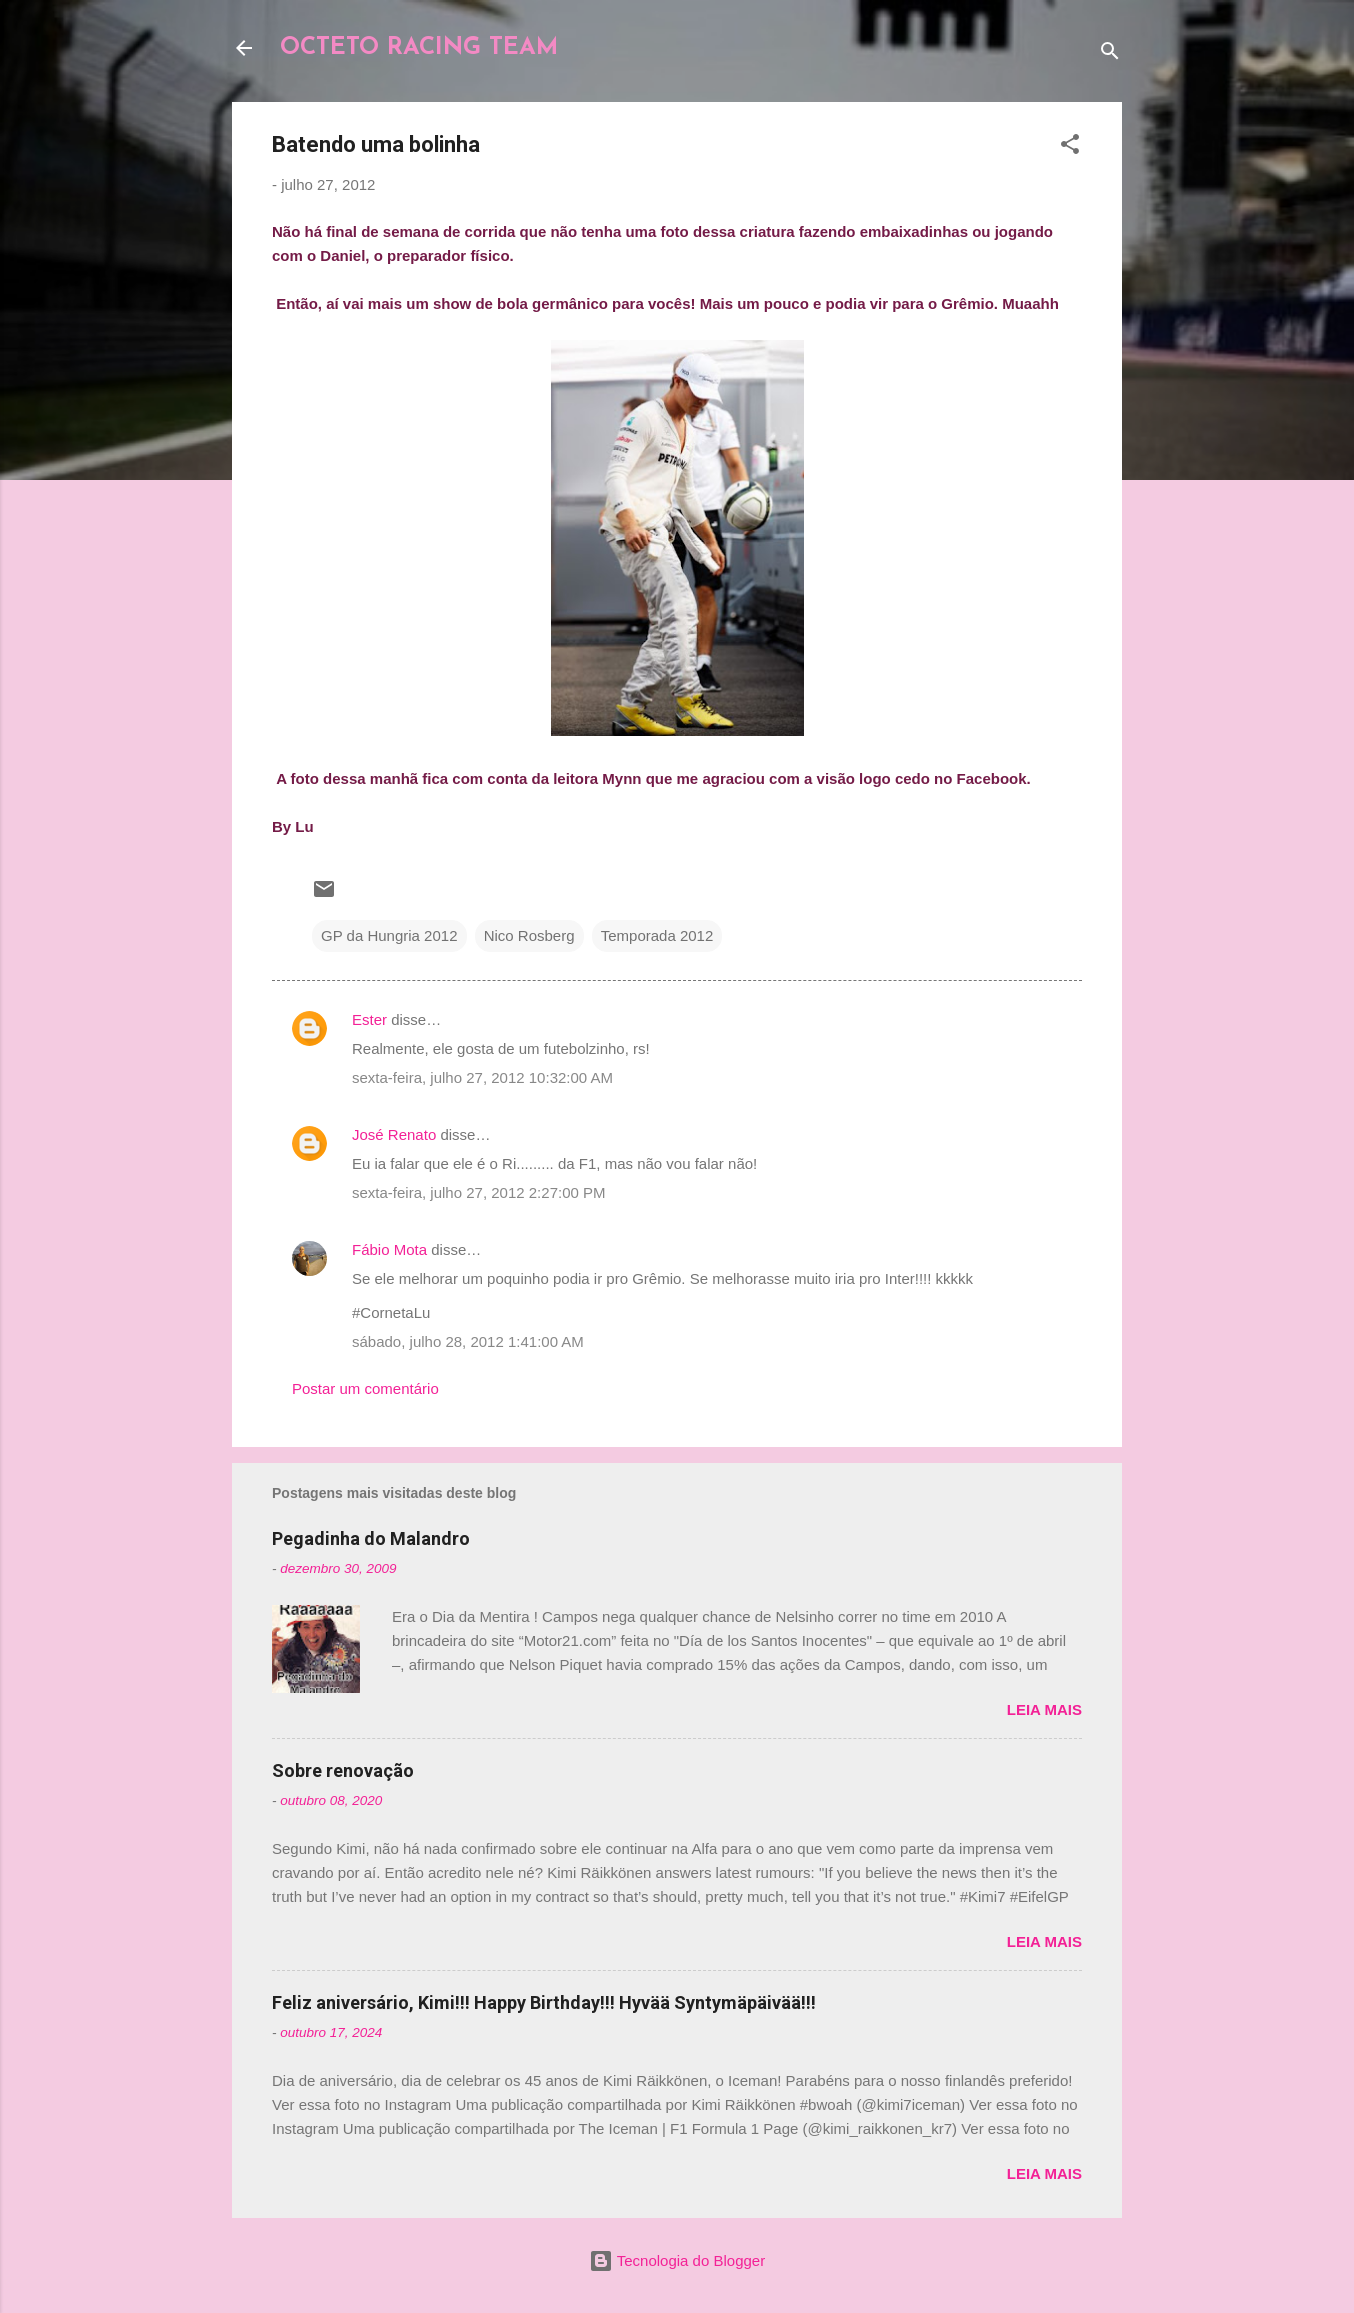 This screenshot has width=1354, height=2313. I want to click on Tecnologia do Blogger, so click(677, 2260).